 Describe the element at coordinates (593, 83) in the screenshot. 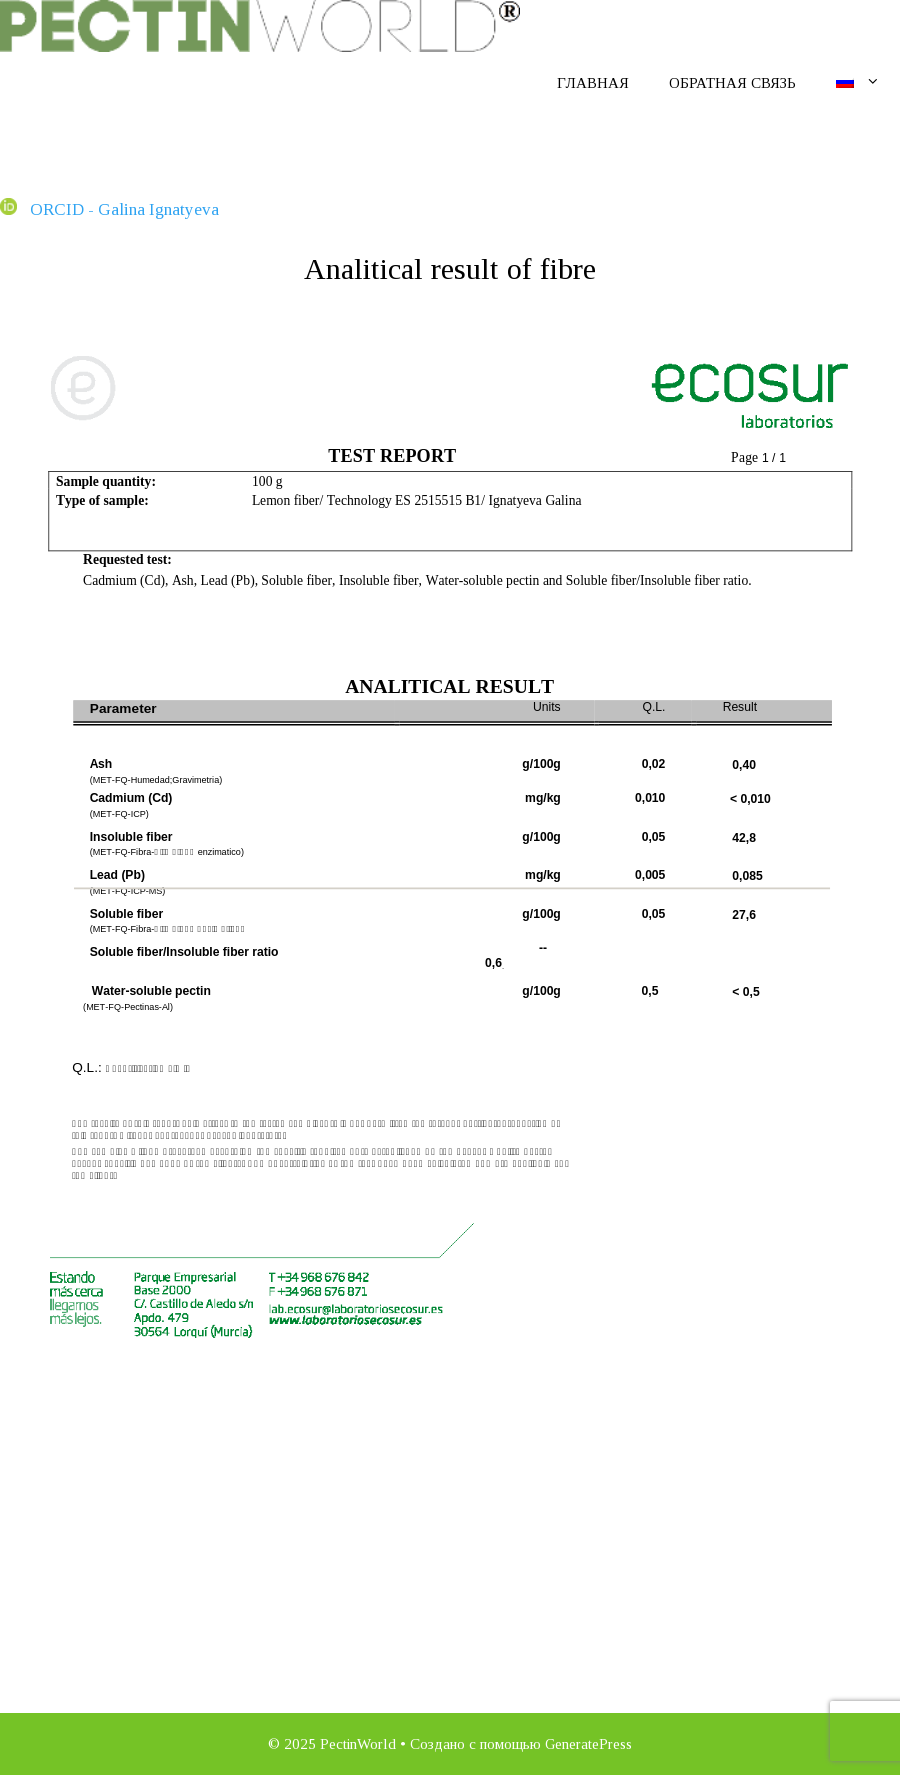

I see `Главная` at that location.